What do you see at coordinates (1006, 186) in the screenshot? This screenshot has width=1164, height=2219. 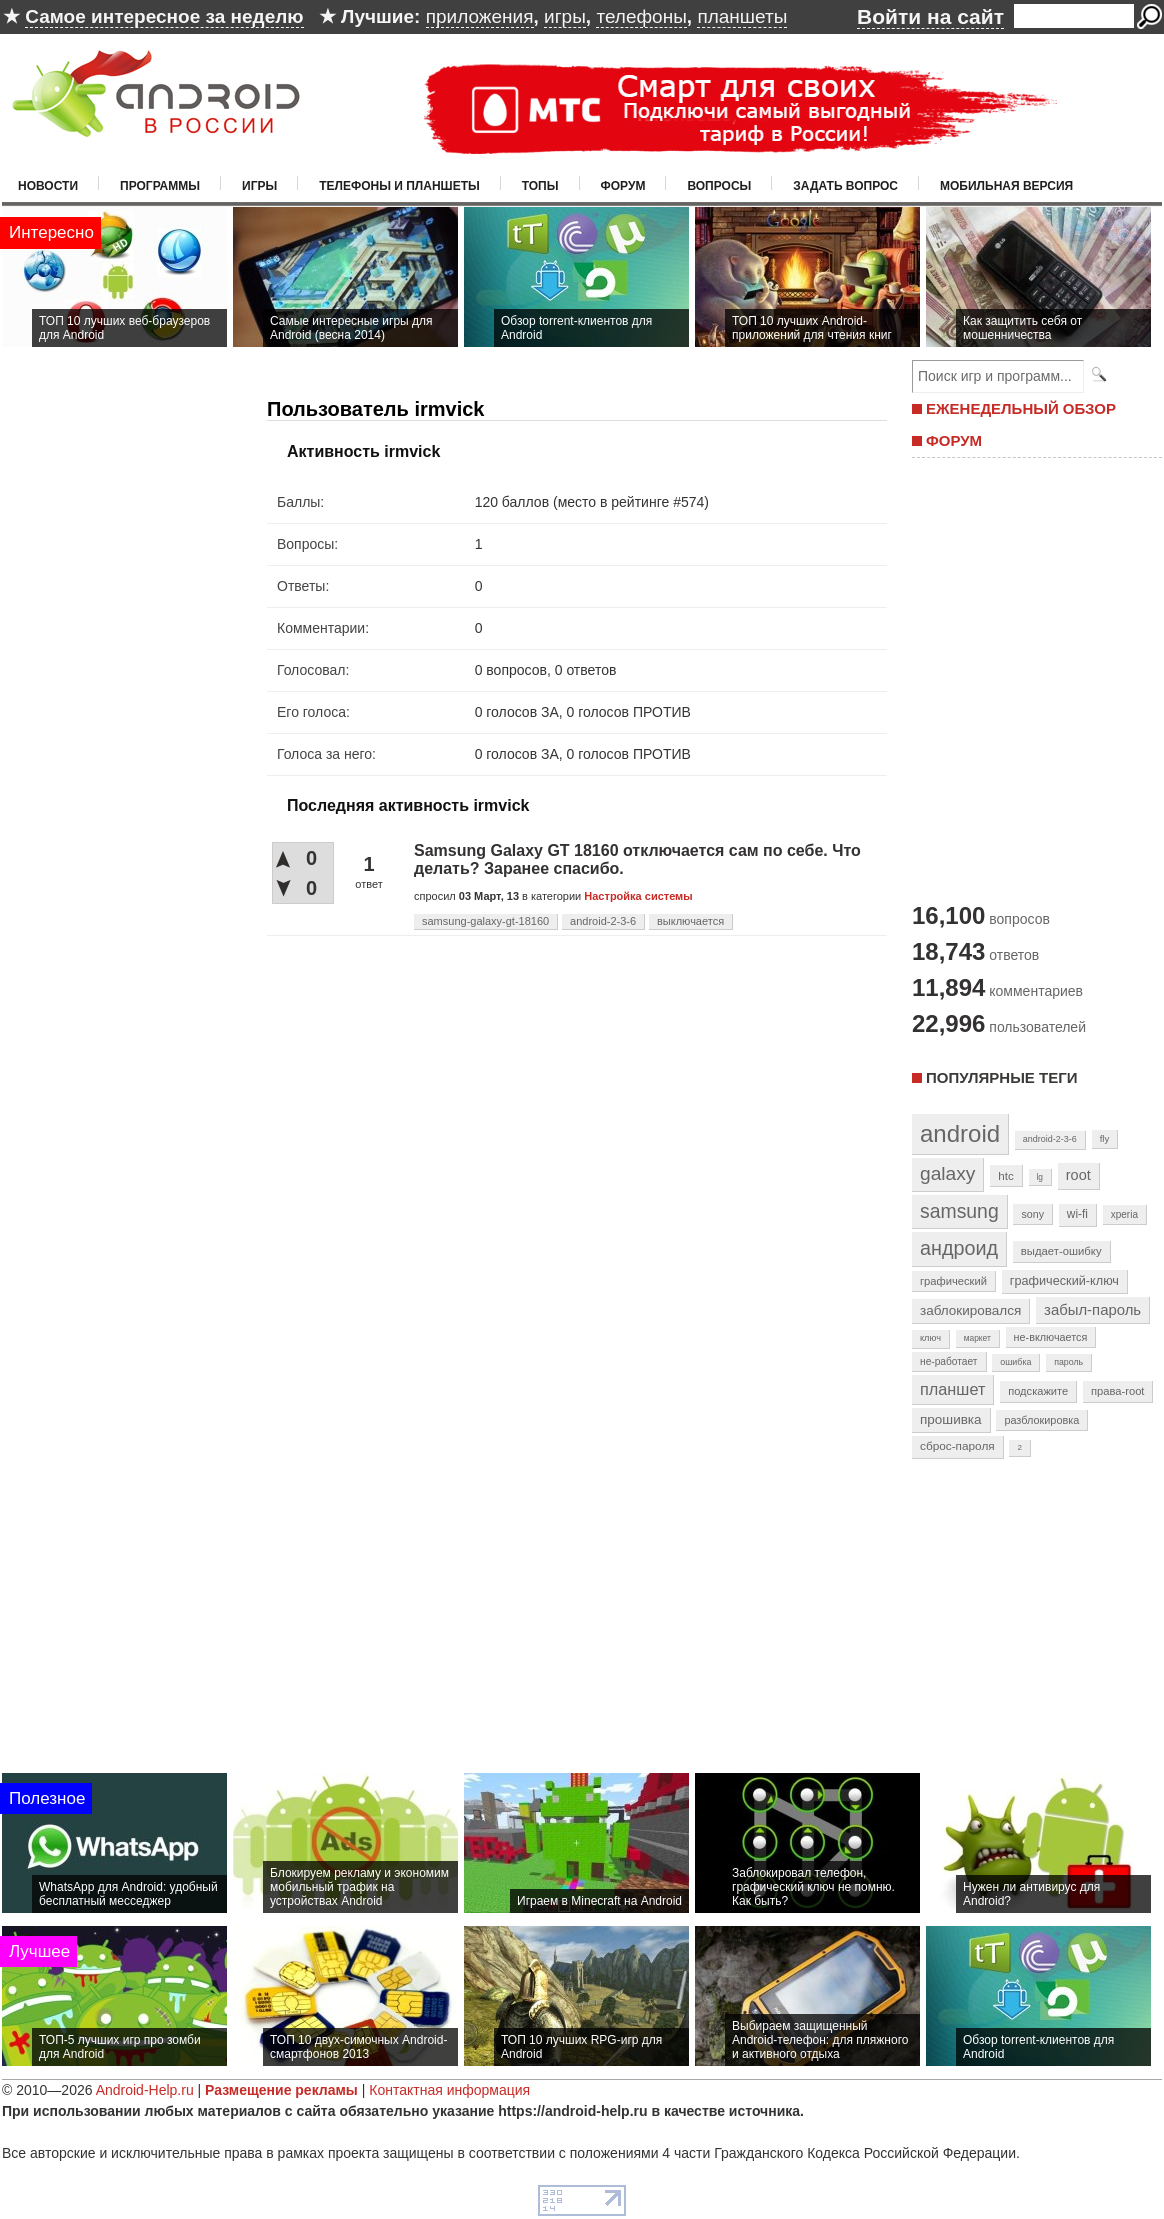 I see `Мобильная версия` at bounding box center [1006, 186].